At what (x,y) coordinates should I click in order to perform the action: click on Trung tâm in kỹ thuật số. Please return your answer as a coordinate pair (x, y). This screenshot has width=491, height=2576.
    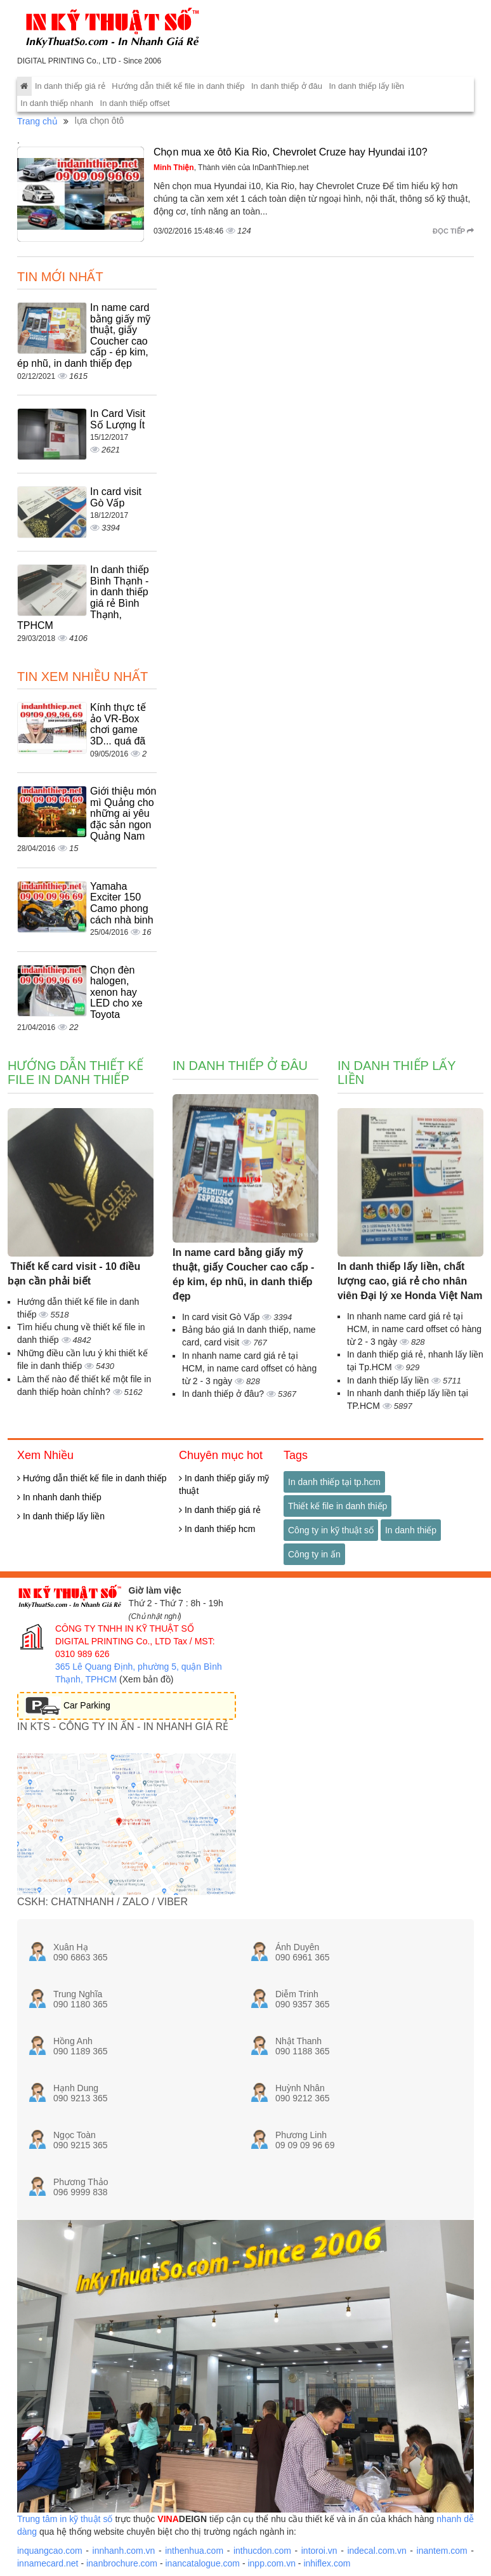
    Looking at the image, I should click on (64, 2519).